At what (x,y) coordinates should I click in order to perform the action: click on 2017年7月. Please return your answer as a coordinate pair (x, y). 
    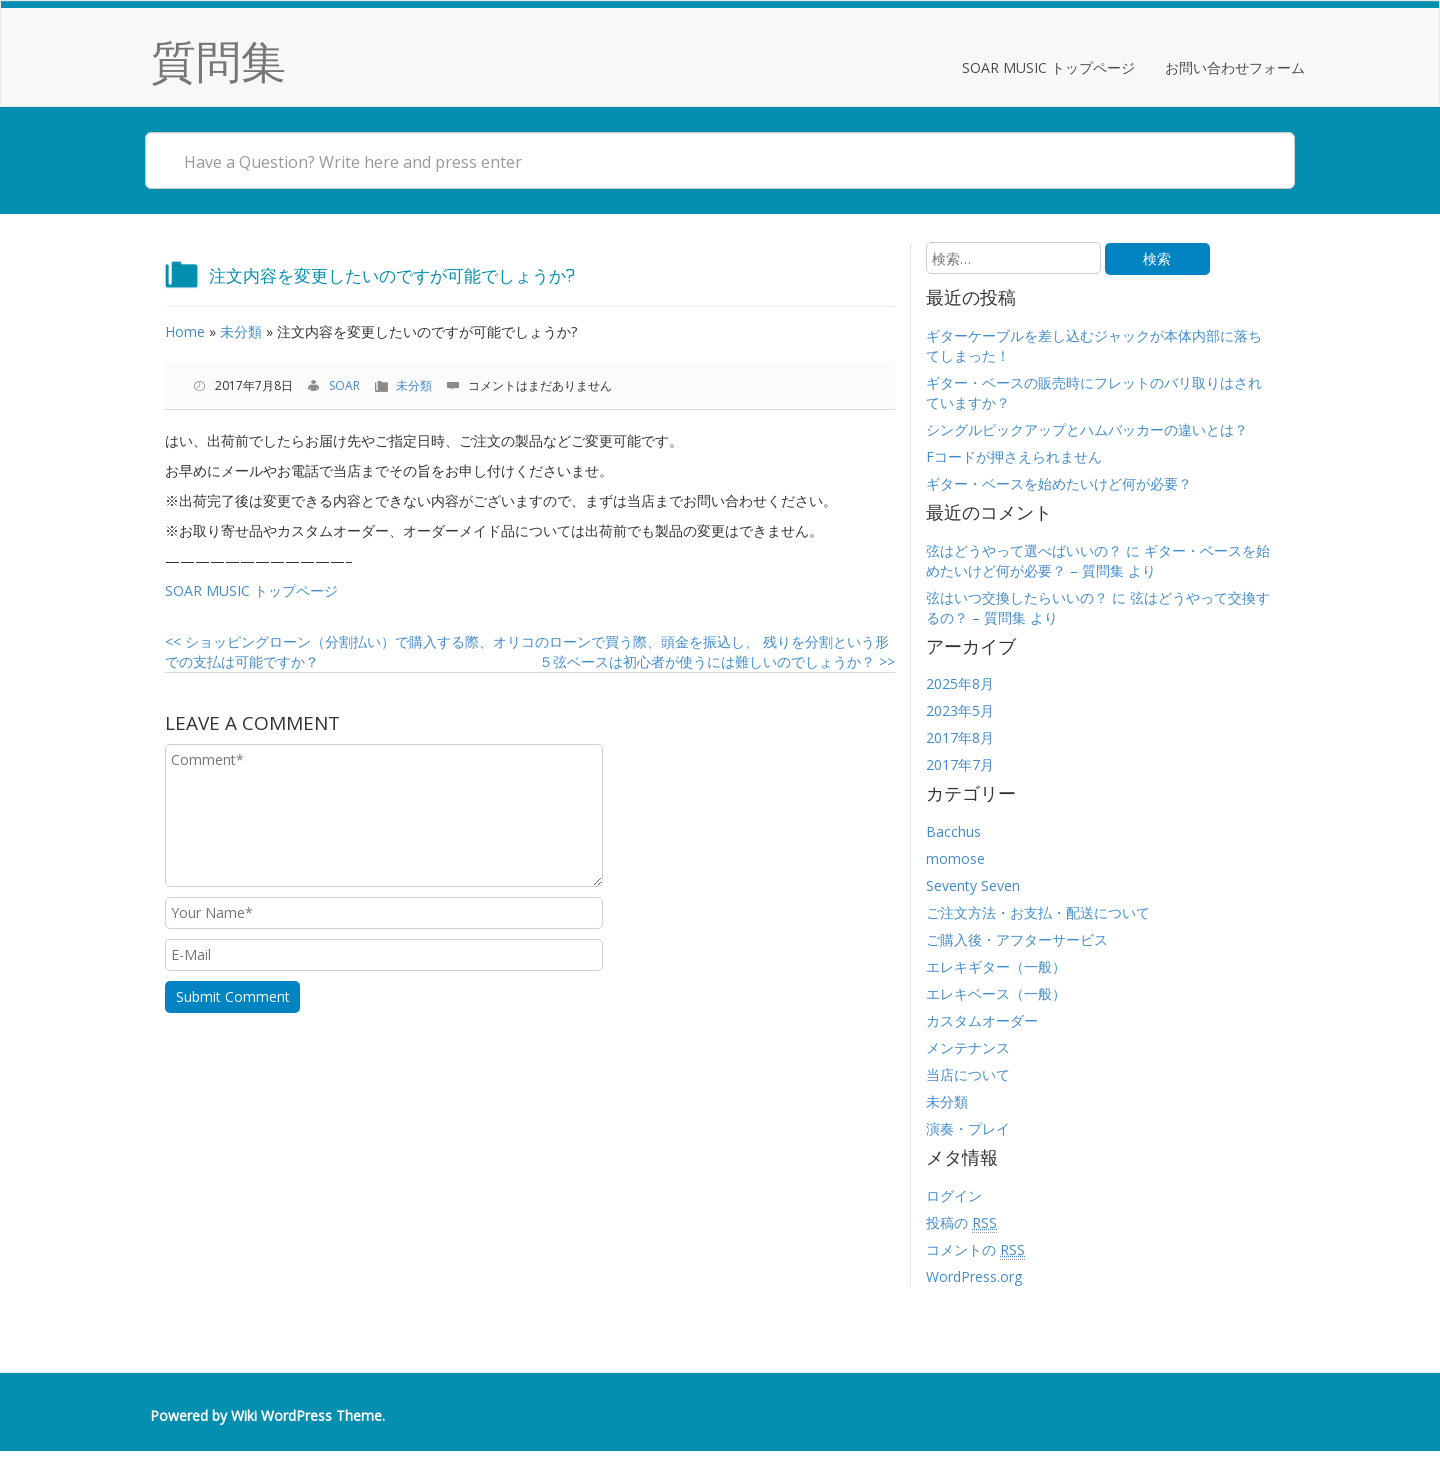
    Looking at the image, I should click on (960, 764).